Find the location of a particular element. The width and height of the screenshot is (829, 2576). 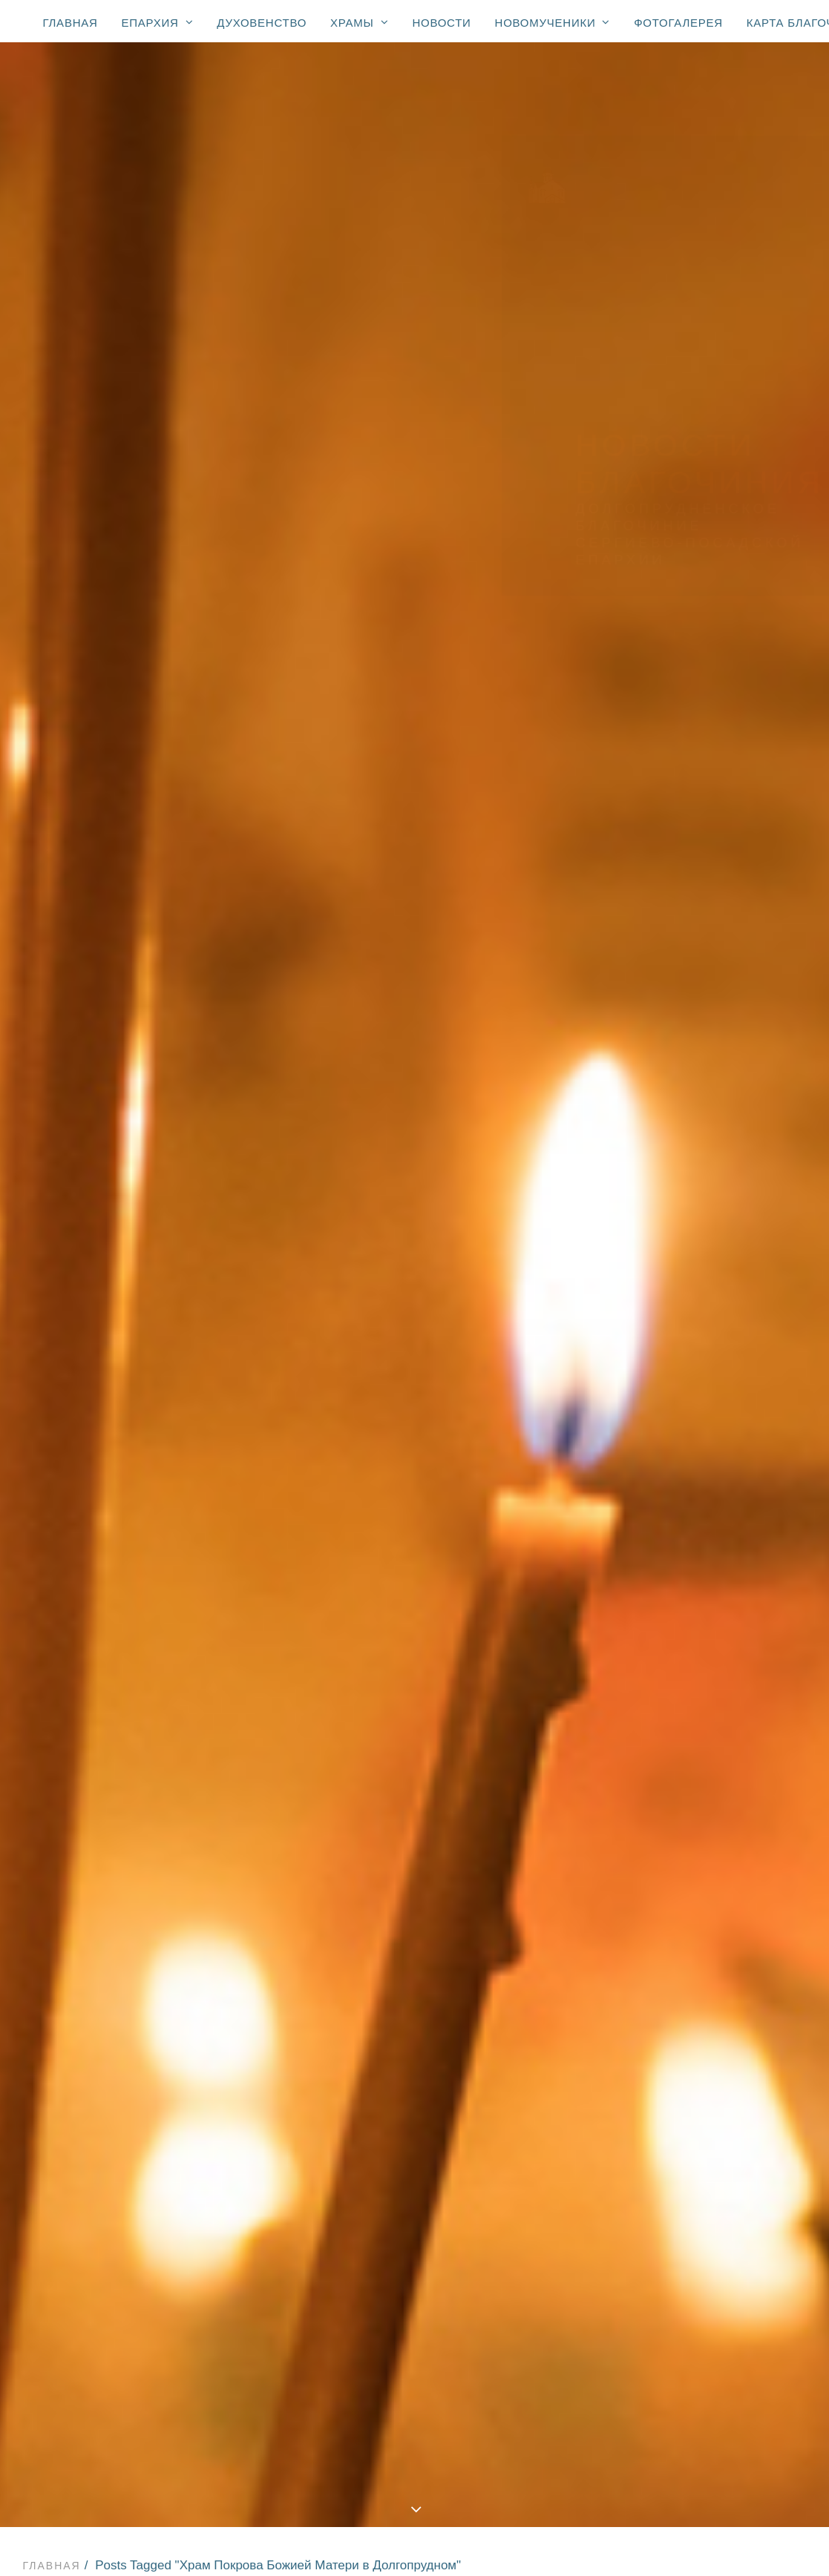

спорт [спорт (59 элементов)] is located at coordinates (738, 1877).